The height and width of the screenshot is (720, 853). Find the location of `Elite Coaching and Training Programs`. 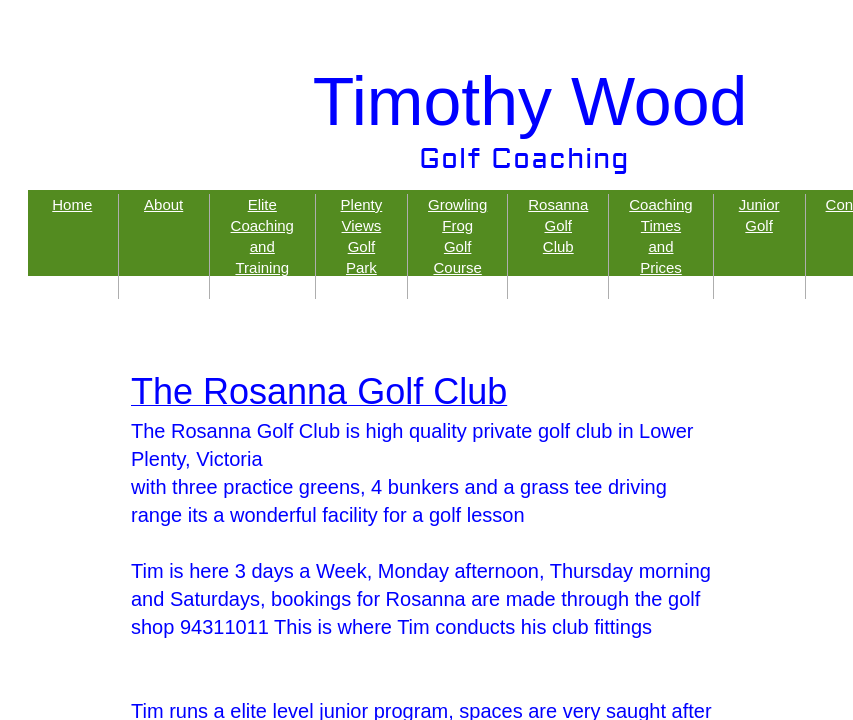

Elite Coaching and Training Programs is located at coordinates (262, 246).